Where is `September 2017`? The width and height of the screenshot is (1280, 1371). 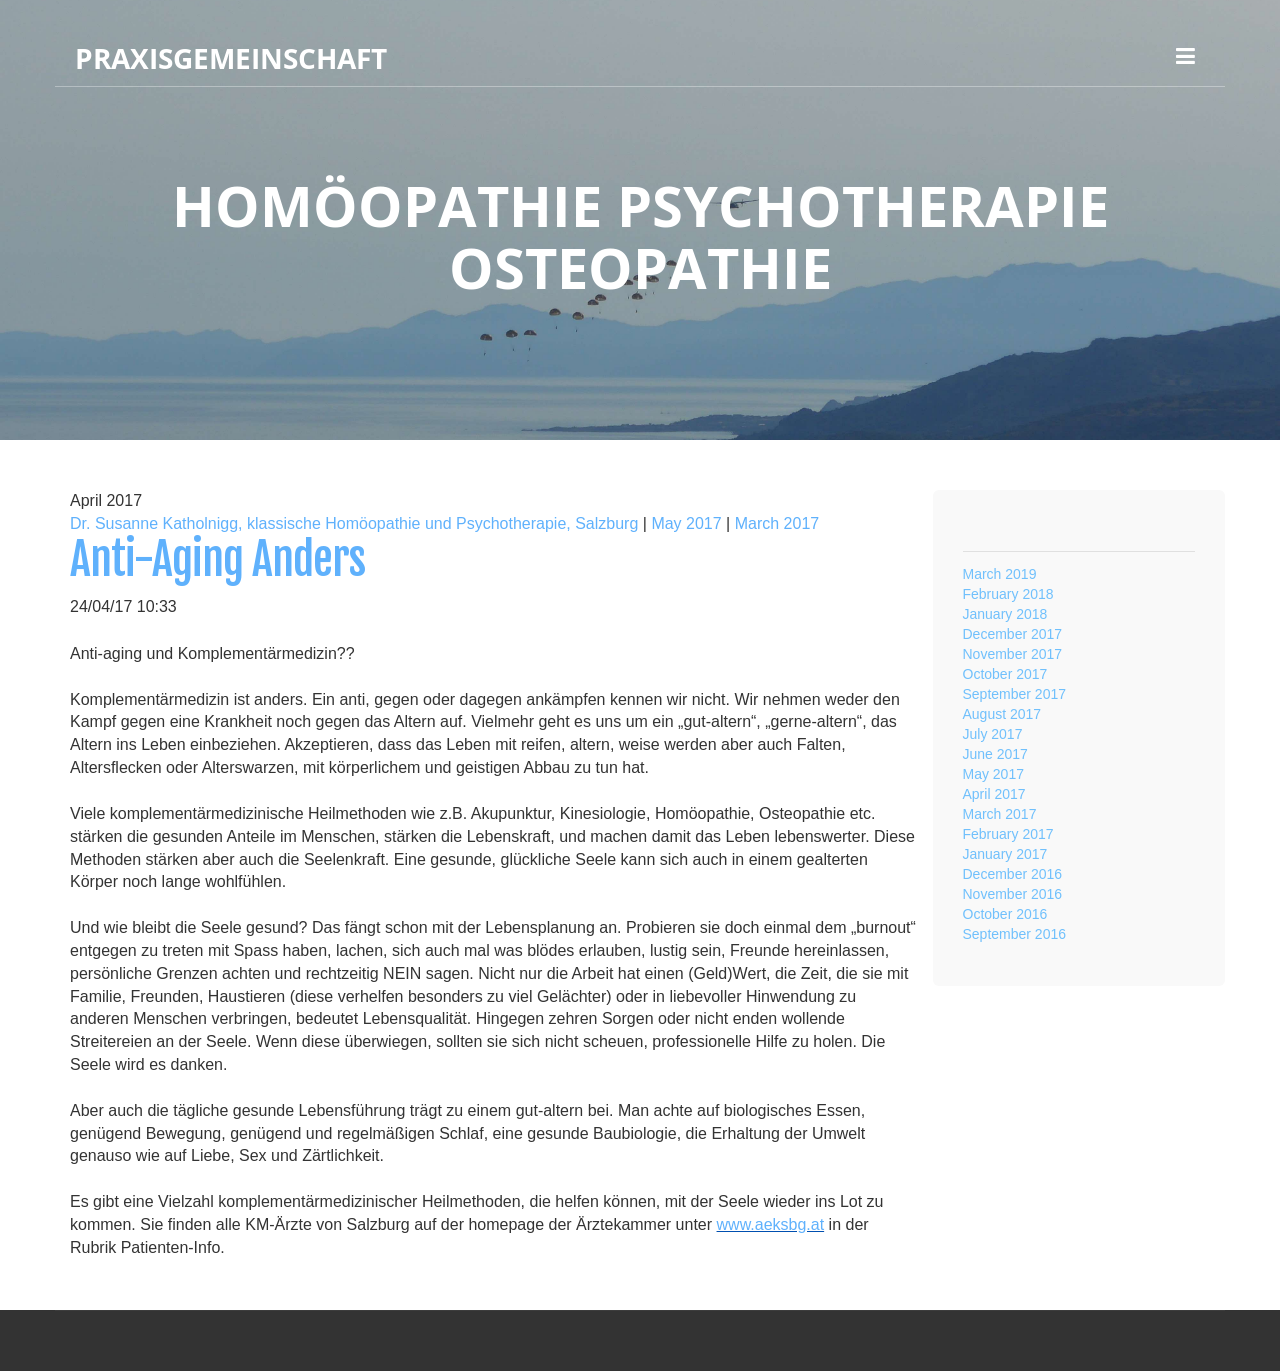
September 2017 is located at coordinates (1015, 694).